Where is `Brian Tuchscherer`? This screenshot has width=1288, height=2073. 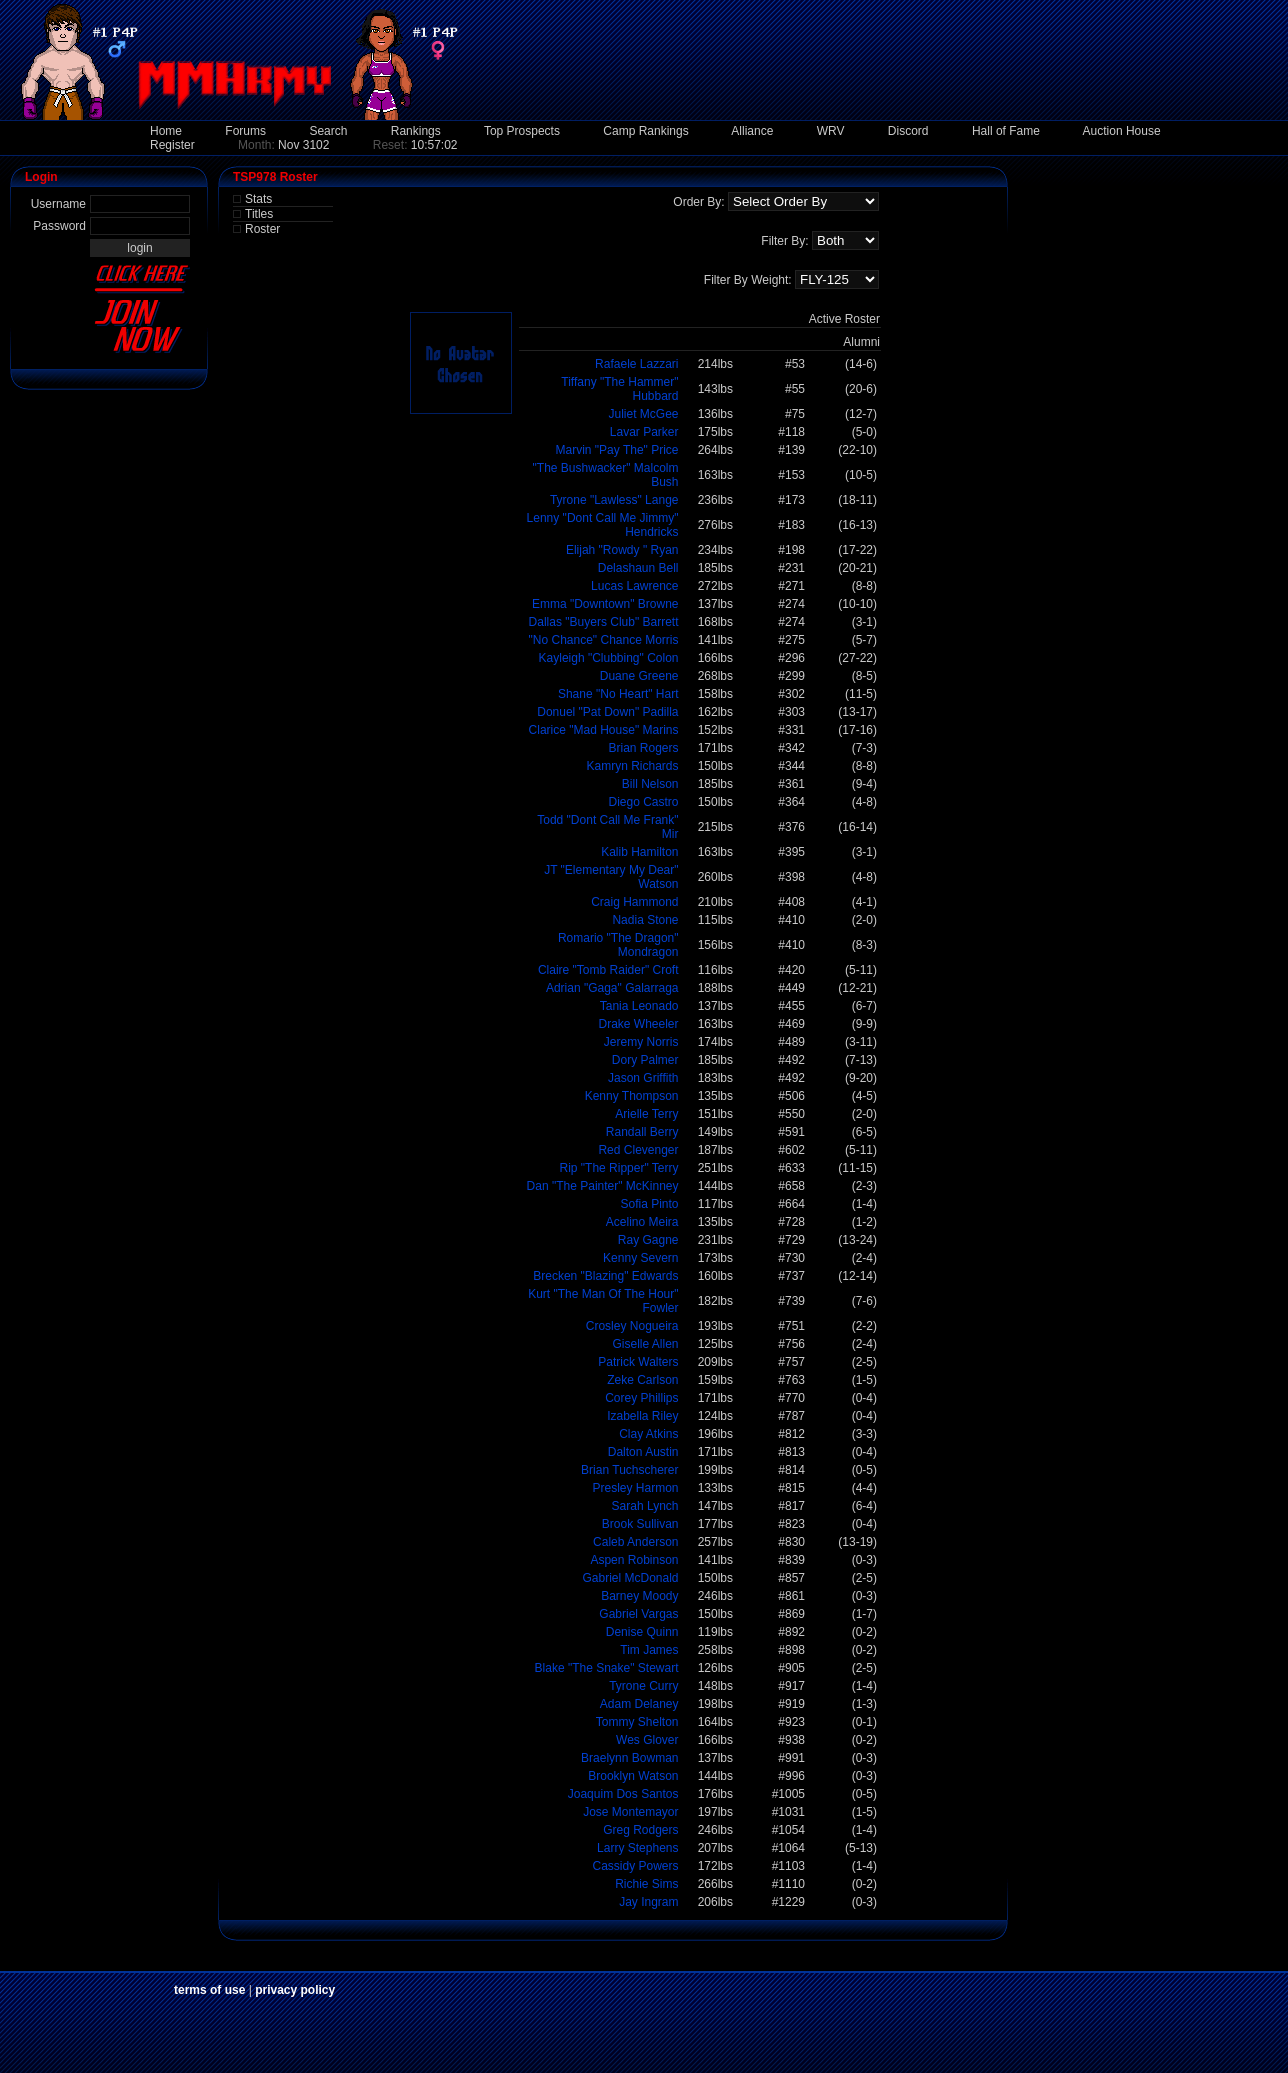
Brian Tuchscherer is located at coordinates (629, 1470).